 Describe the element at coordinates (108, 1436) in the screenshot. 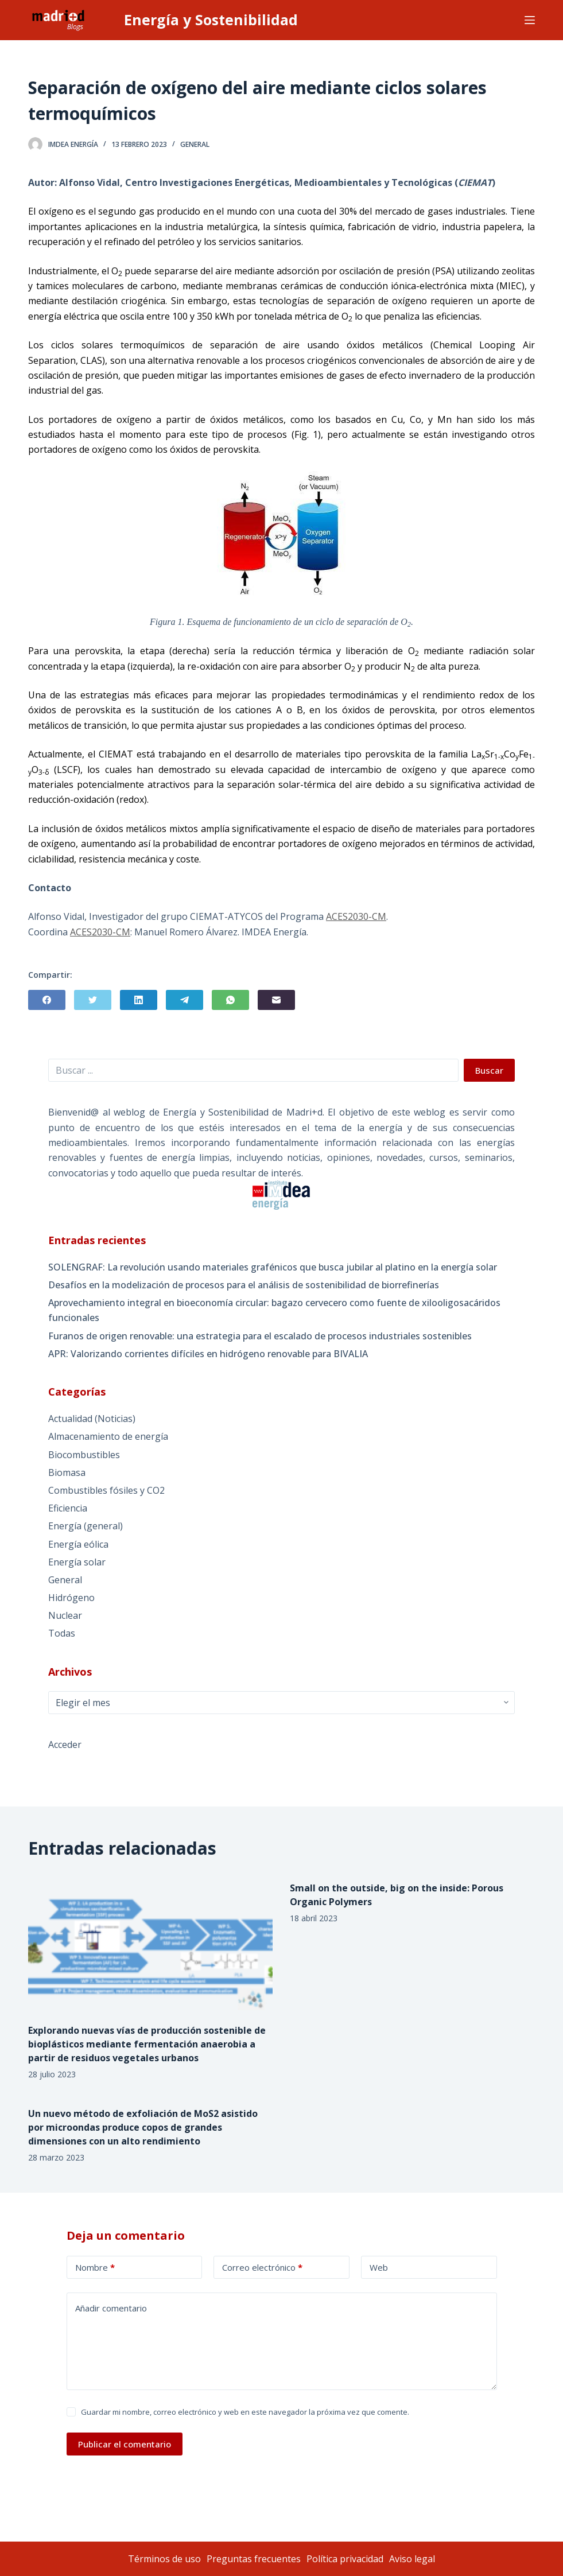

I see `Almacenamiento de energía` at that location.